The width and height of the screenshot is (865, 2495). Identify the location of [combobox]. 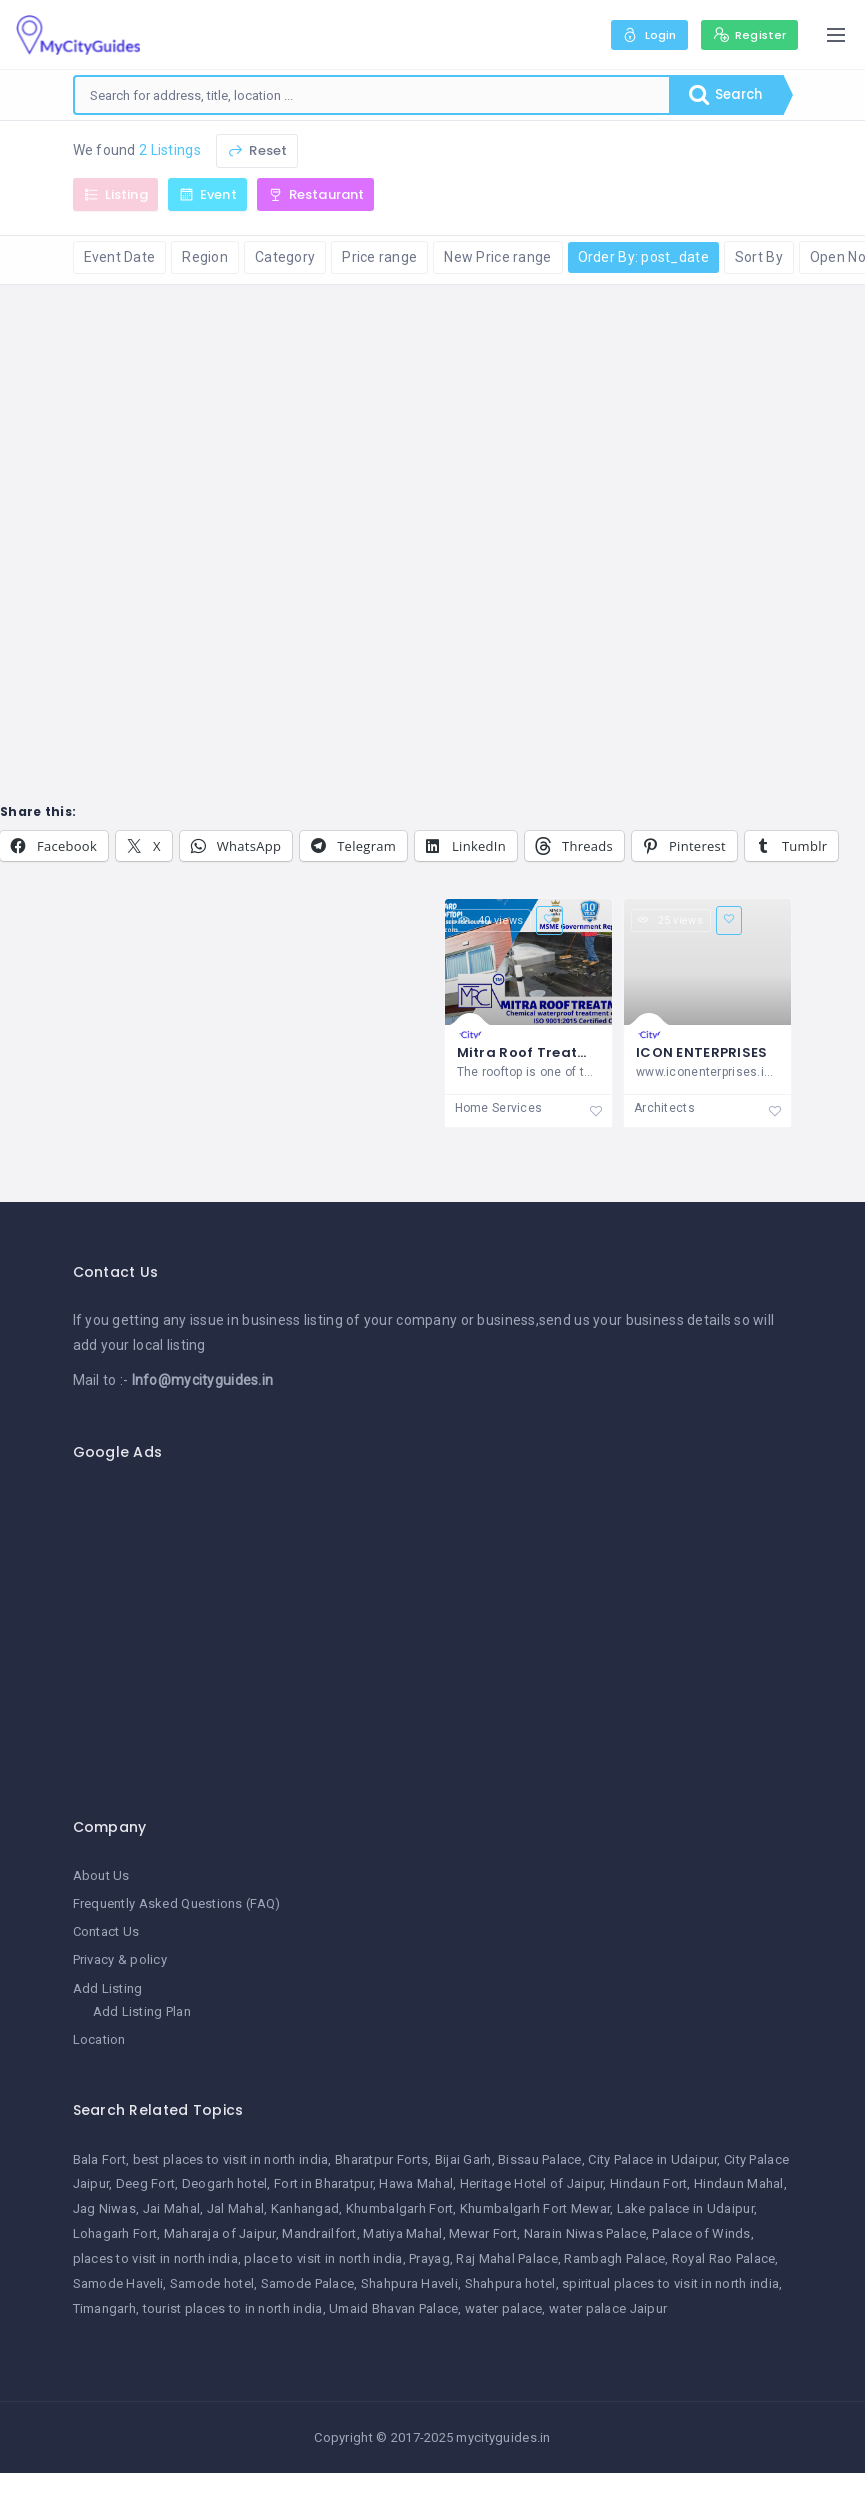
(370, 95).